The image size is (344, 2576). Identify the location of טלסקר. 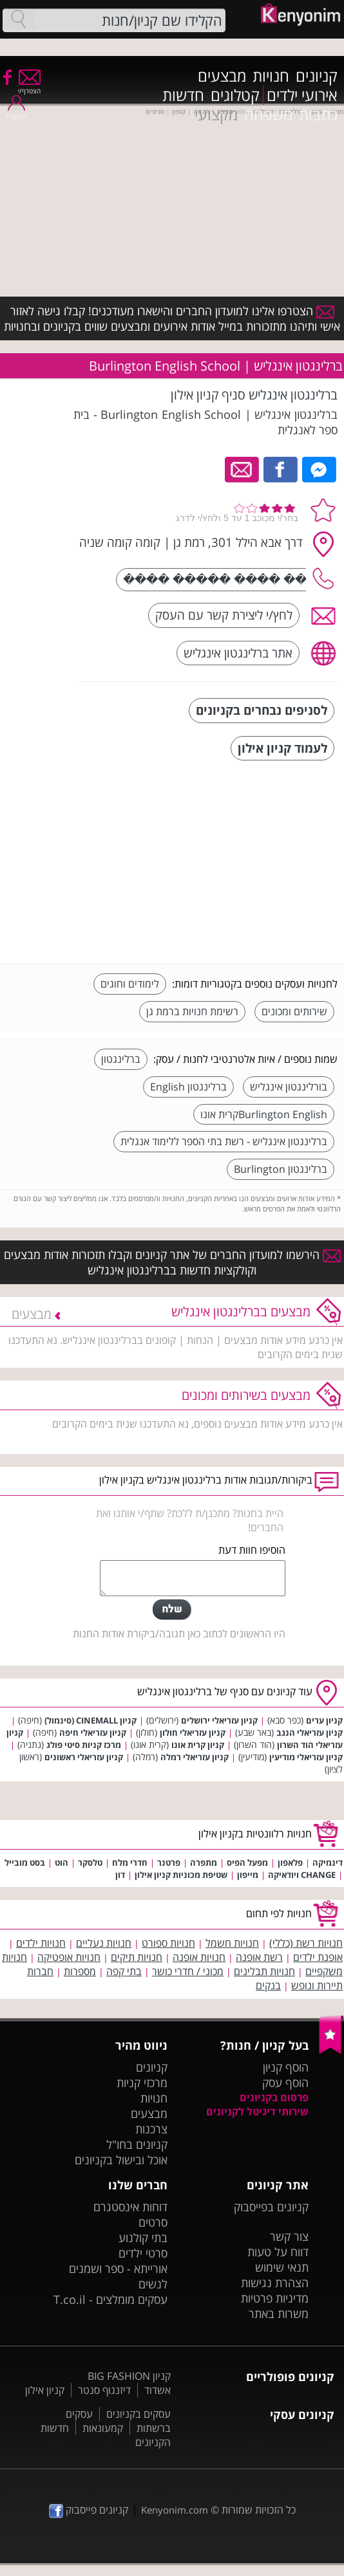
(90, 1862).